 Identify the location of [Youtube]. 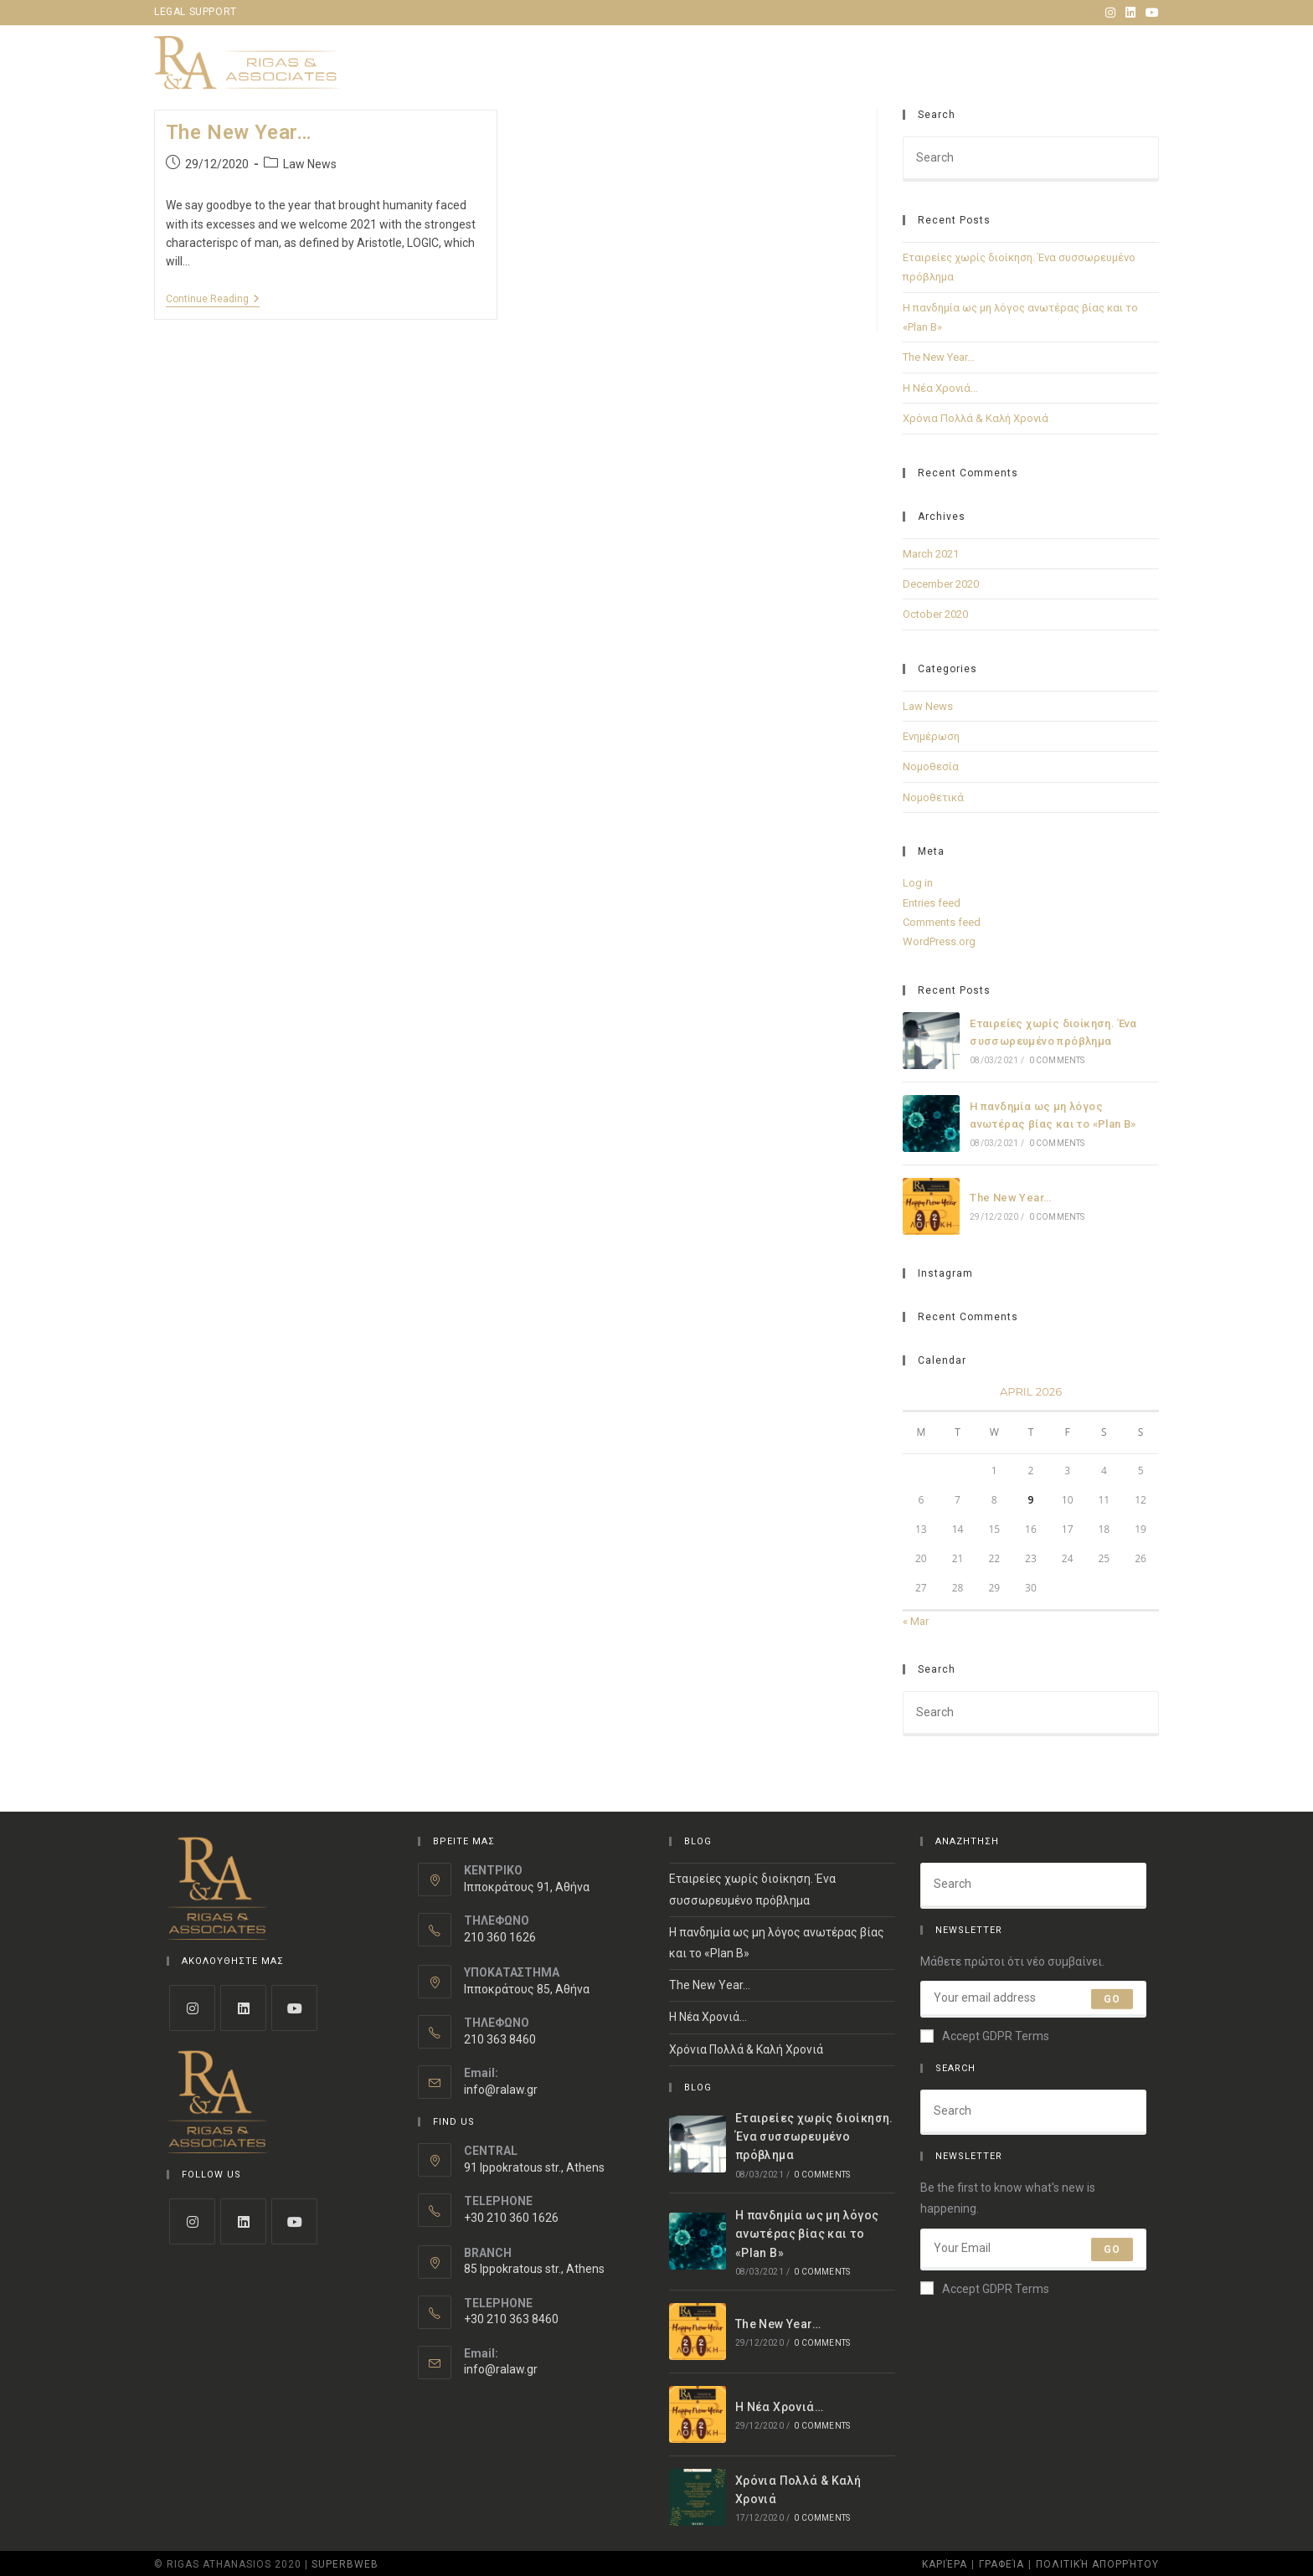
(294, 2008).